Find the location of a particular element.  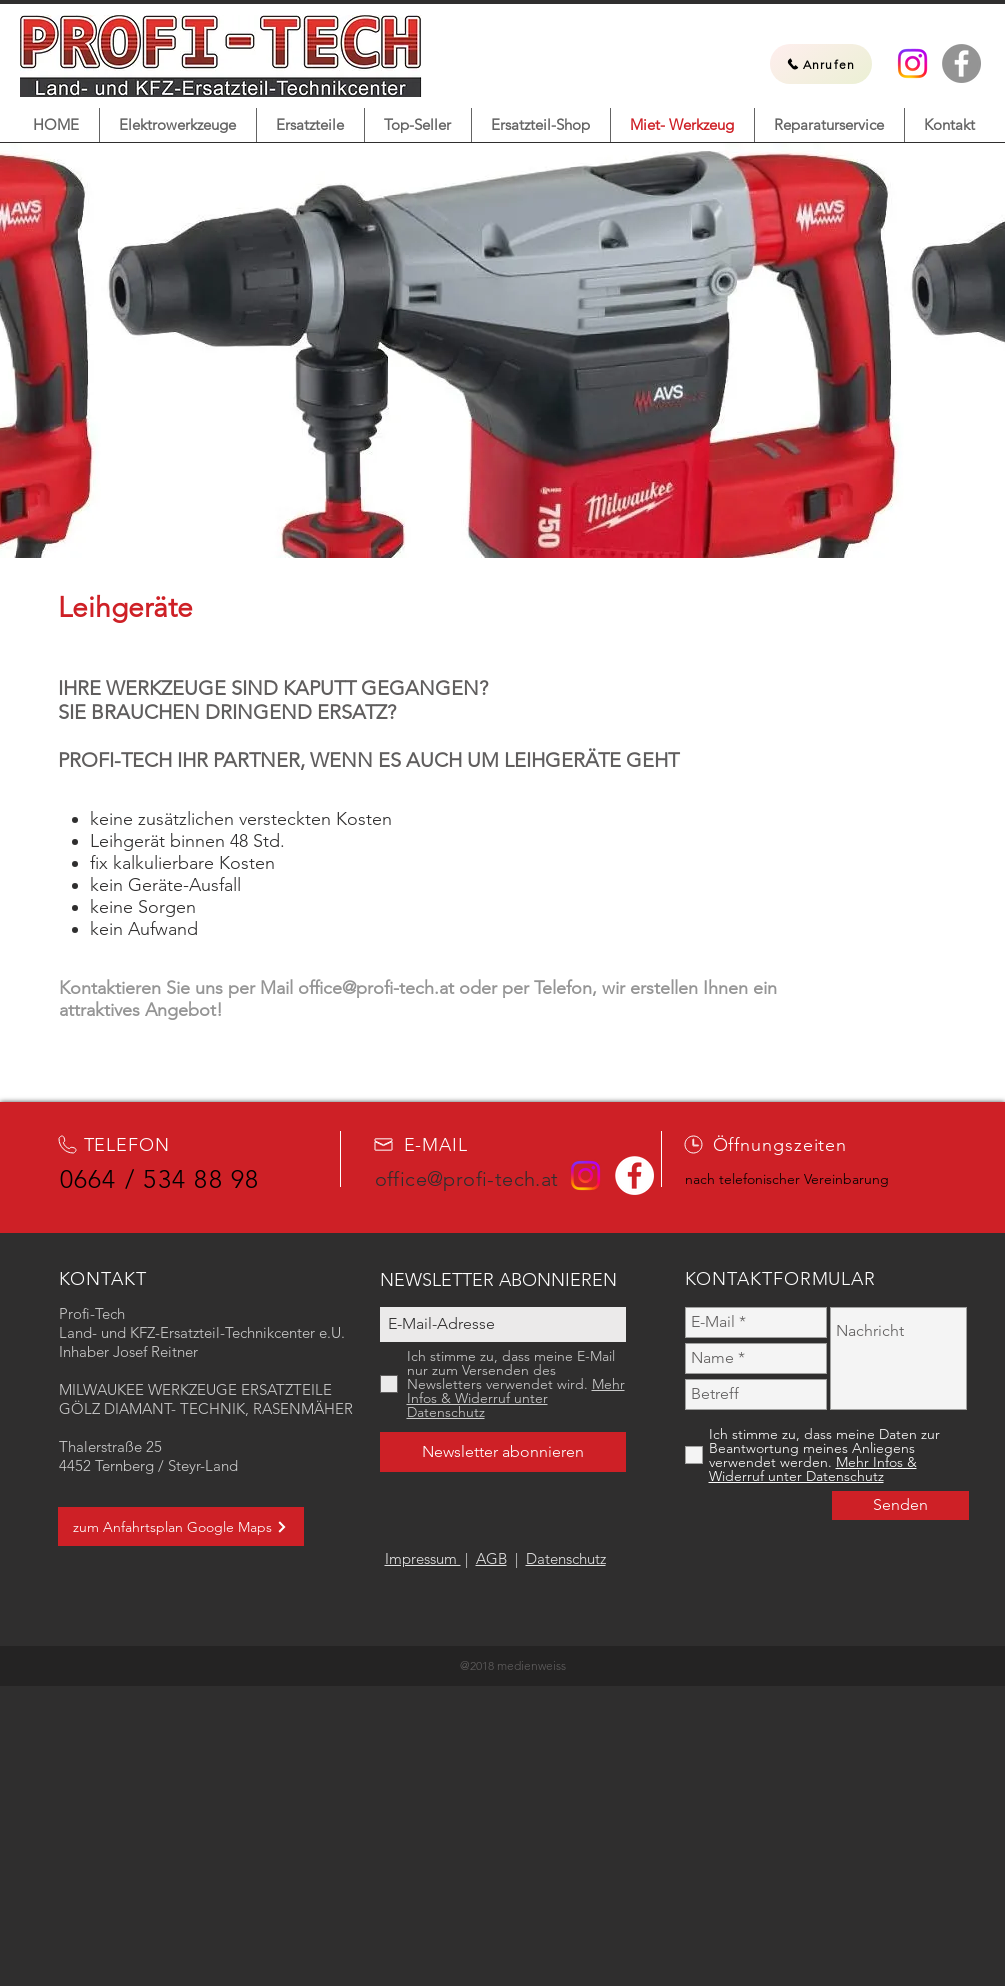

AGB is located at coordinates (491, 1558).